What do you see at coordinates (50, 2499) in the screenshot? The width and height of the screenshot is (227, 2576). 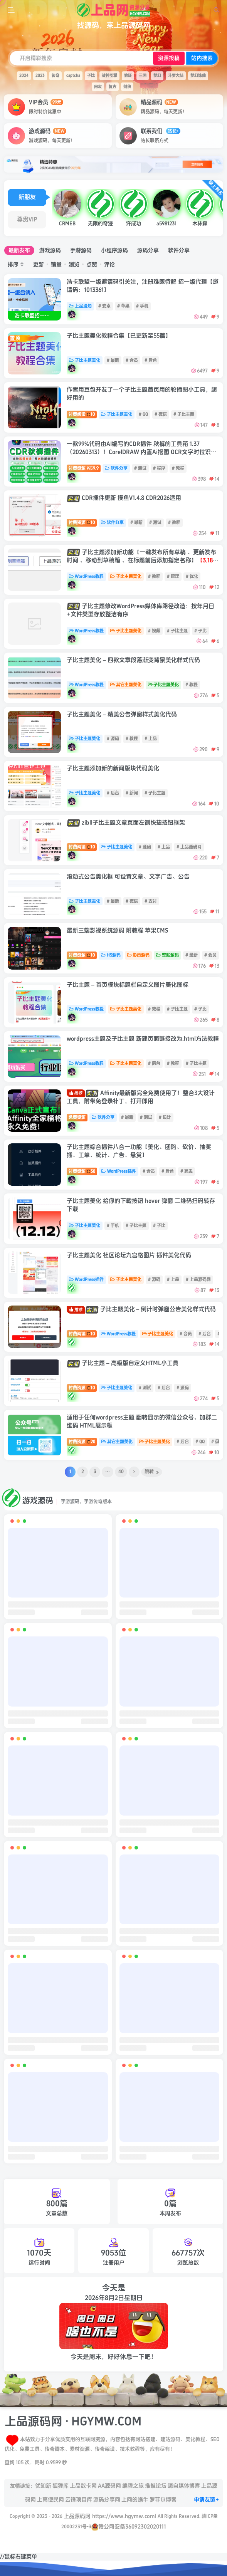 I see `上高便民网` at bounding box center [50, 2499].